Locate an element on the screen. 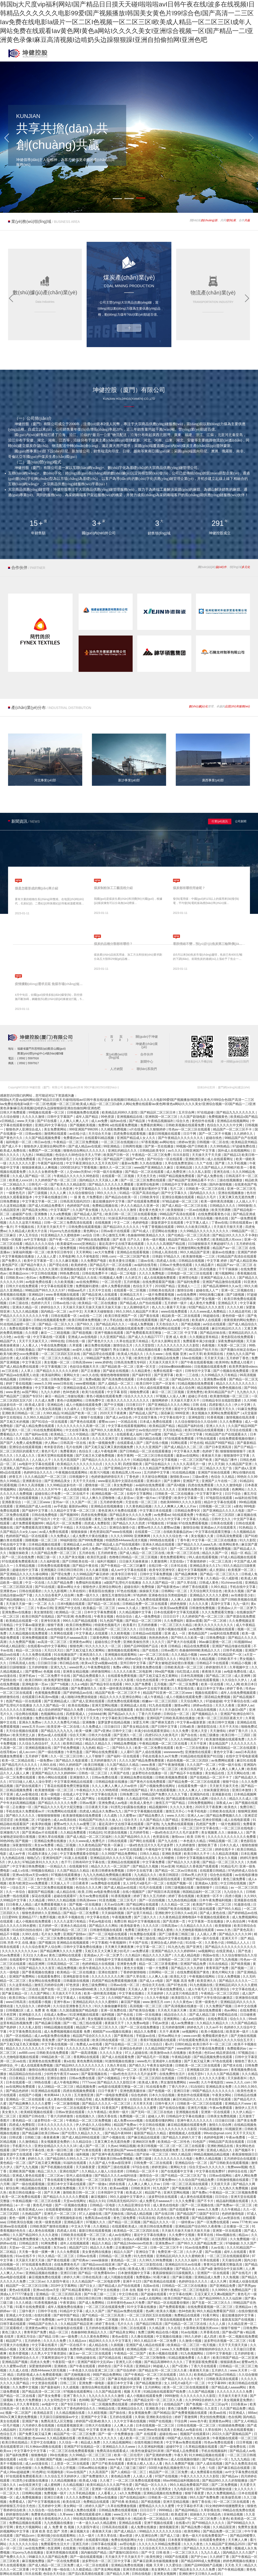  国产成人精品一区二区三区免费 is located at coordinates (51, 2565).